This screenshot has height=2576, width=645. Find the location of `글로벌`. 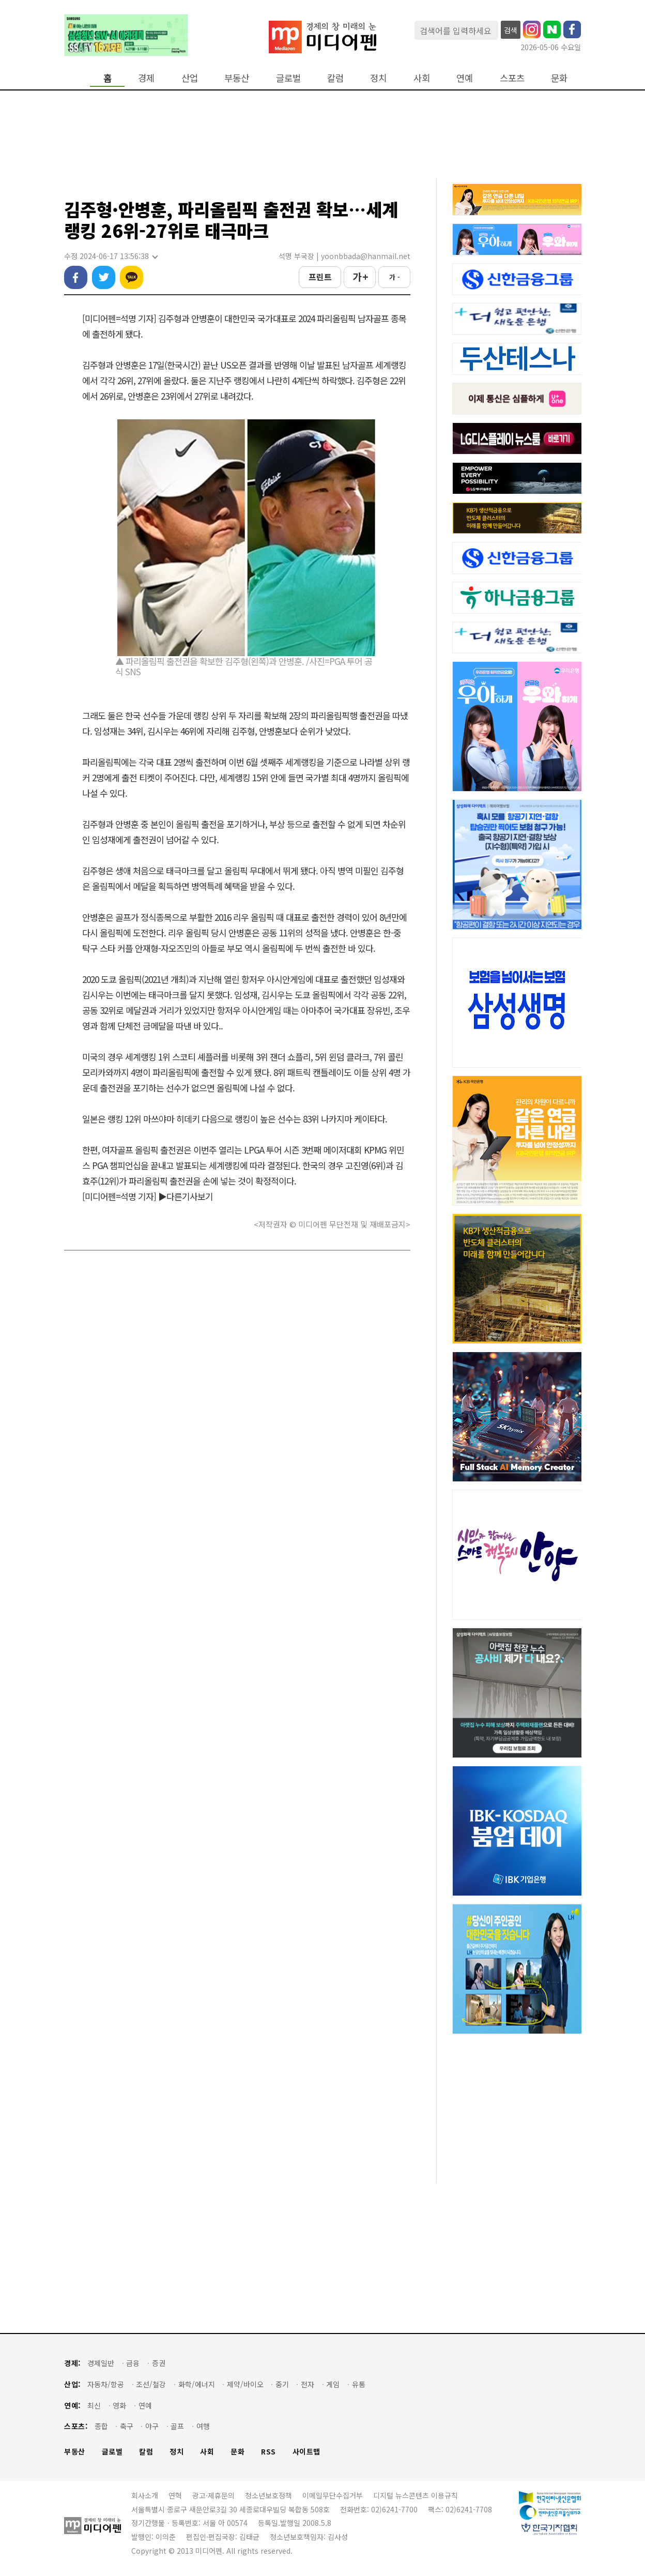

글로벌 is located at coordinates (288, 77).